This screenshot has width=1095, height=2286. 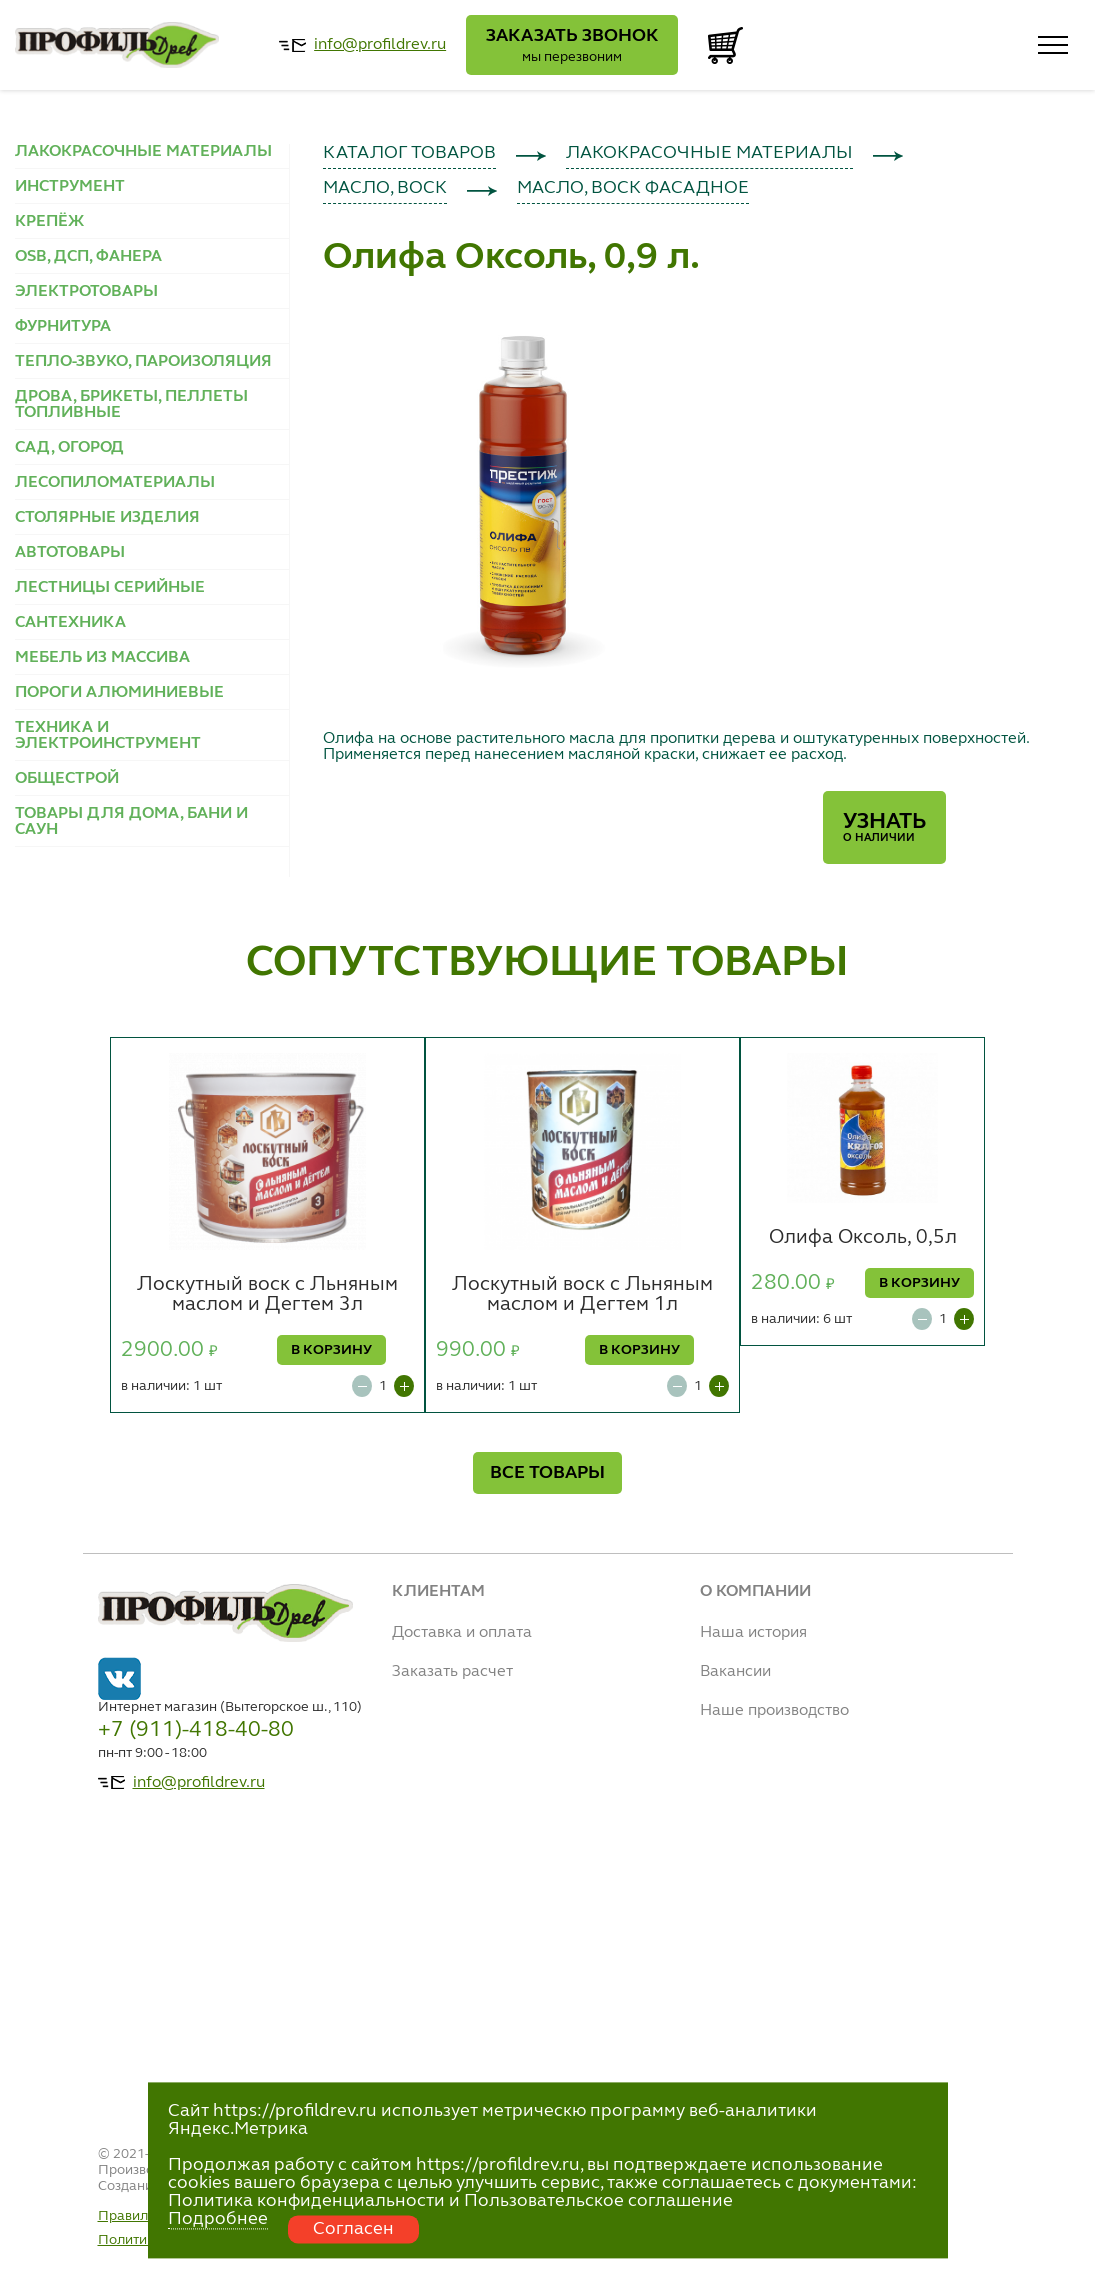 What do you see at coordinates (70, 553) in the screenshot?
I see `АВТОТОВАРЫ` at bounding box center [70, 553].